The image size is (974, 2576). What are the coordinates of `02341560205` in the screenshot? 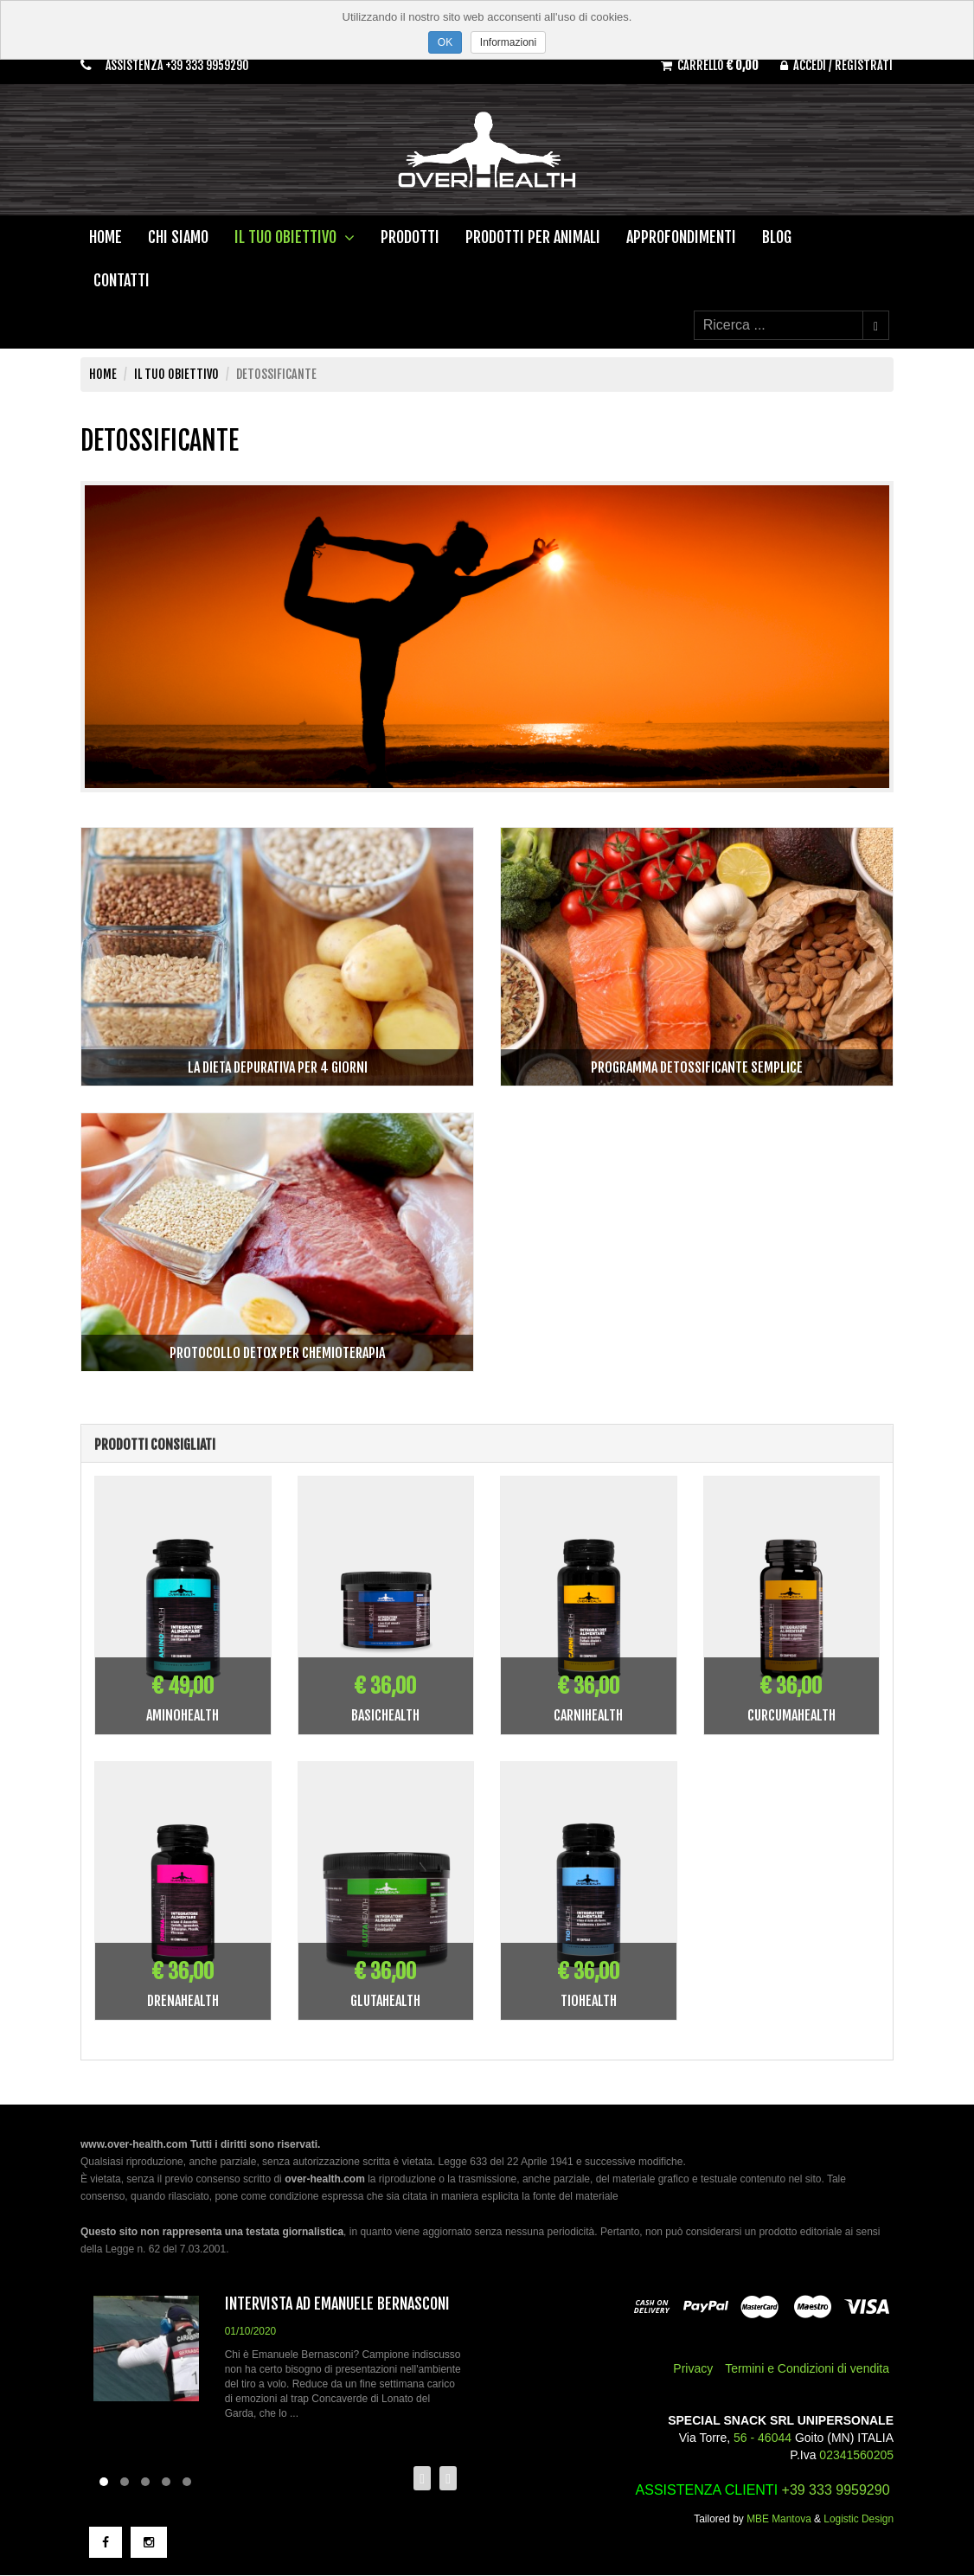 It's located at (856, 2456).